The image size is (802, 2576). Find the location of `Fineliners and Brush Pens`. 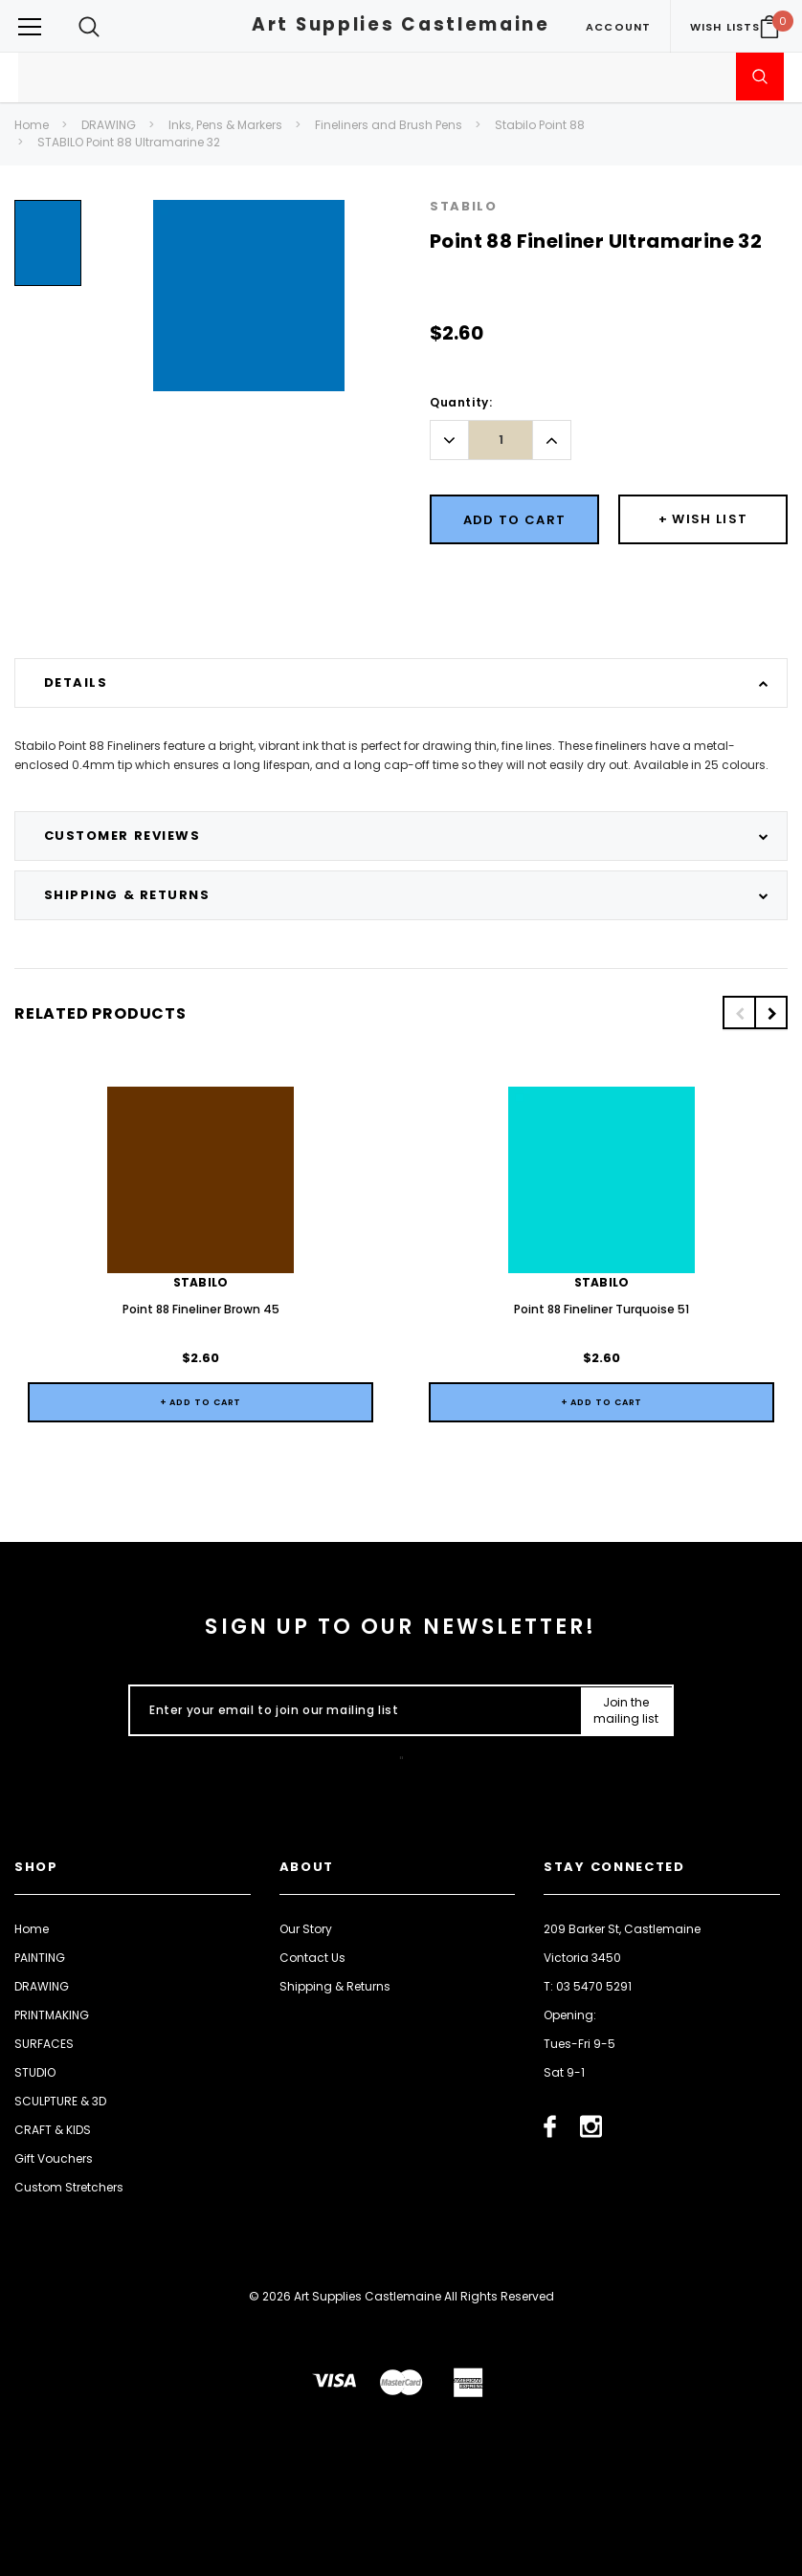

Fineliners and Brush Pens is located at coordinates (388, 125).